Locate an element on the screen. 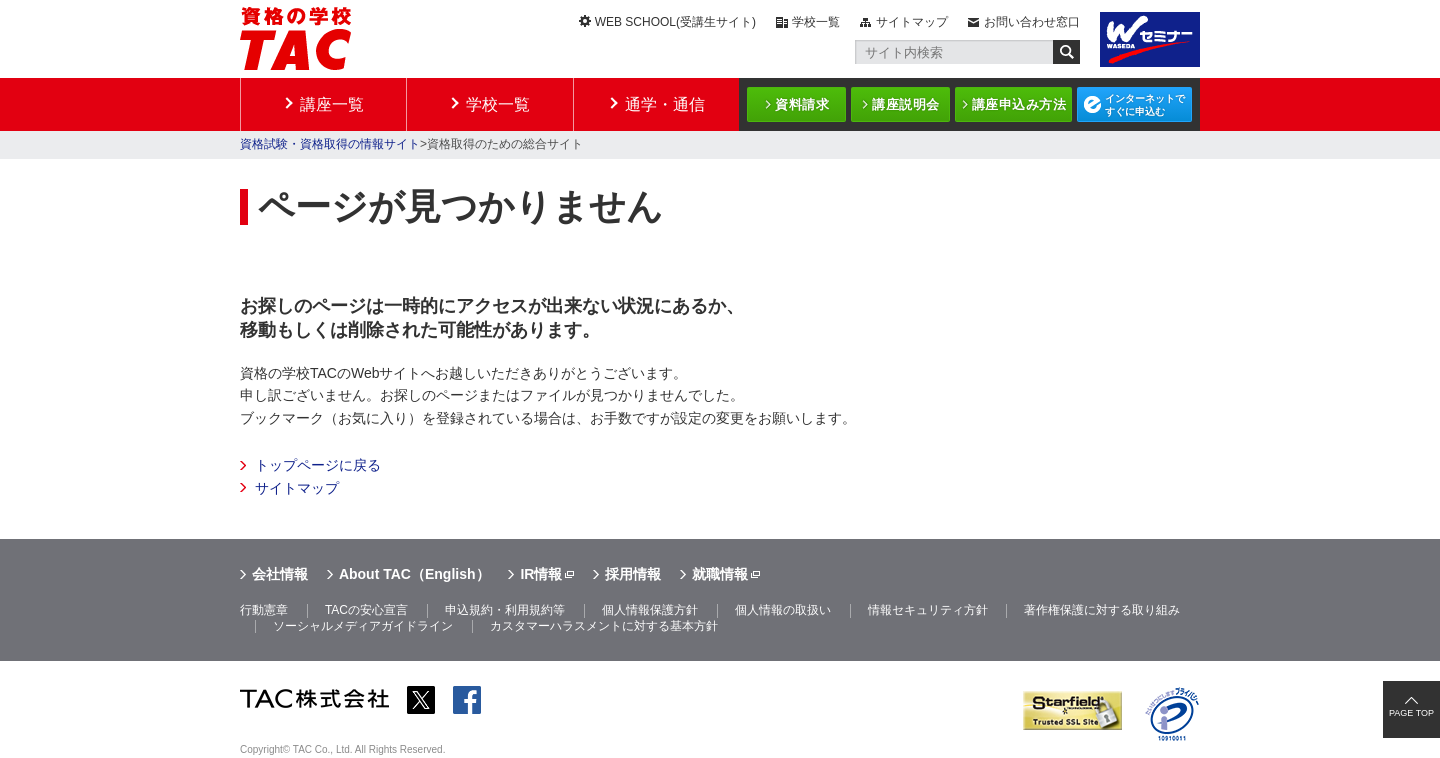  カスタマーハラスメントに対する基本方針 is located at coordinates (604, 626).